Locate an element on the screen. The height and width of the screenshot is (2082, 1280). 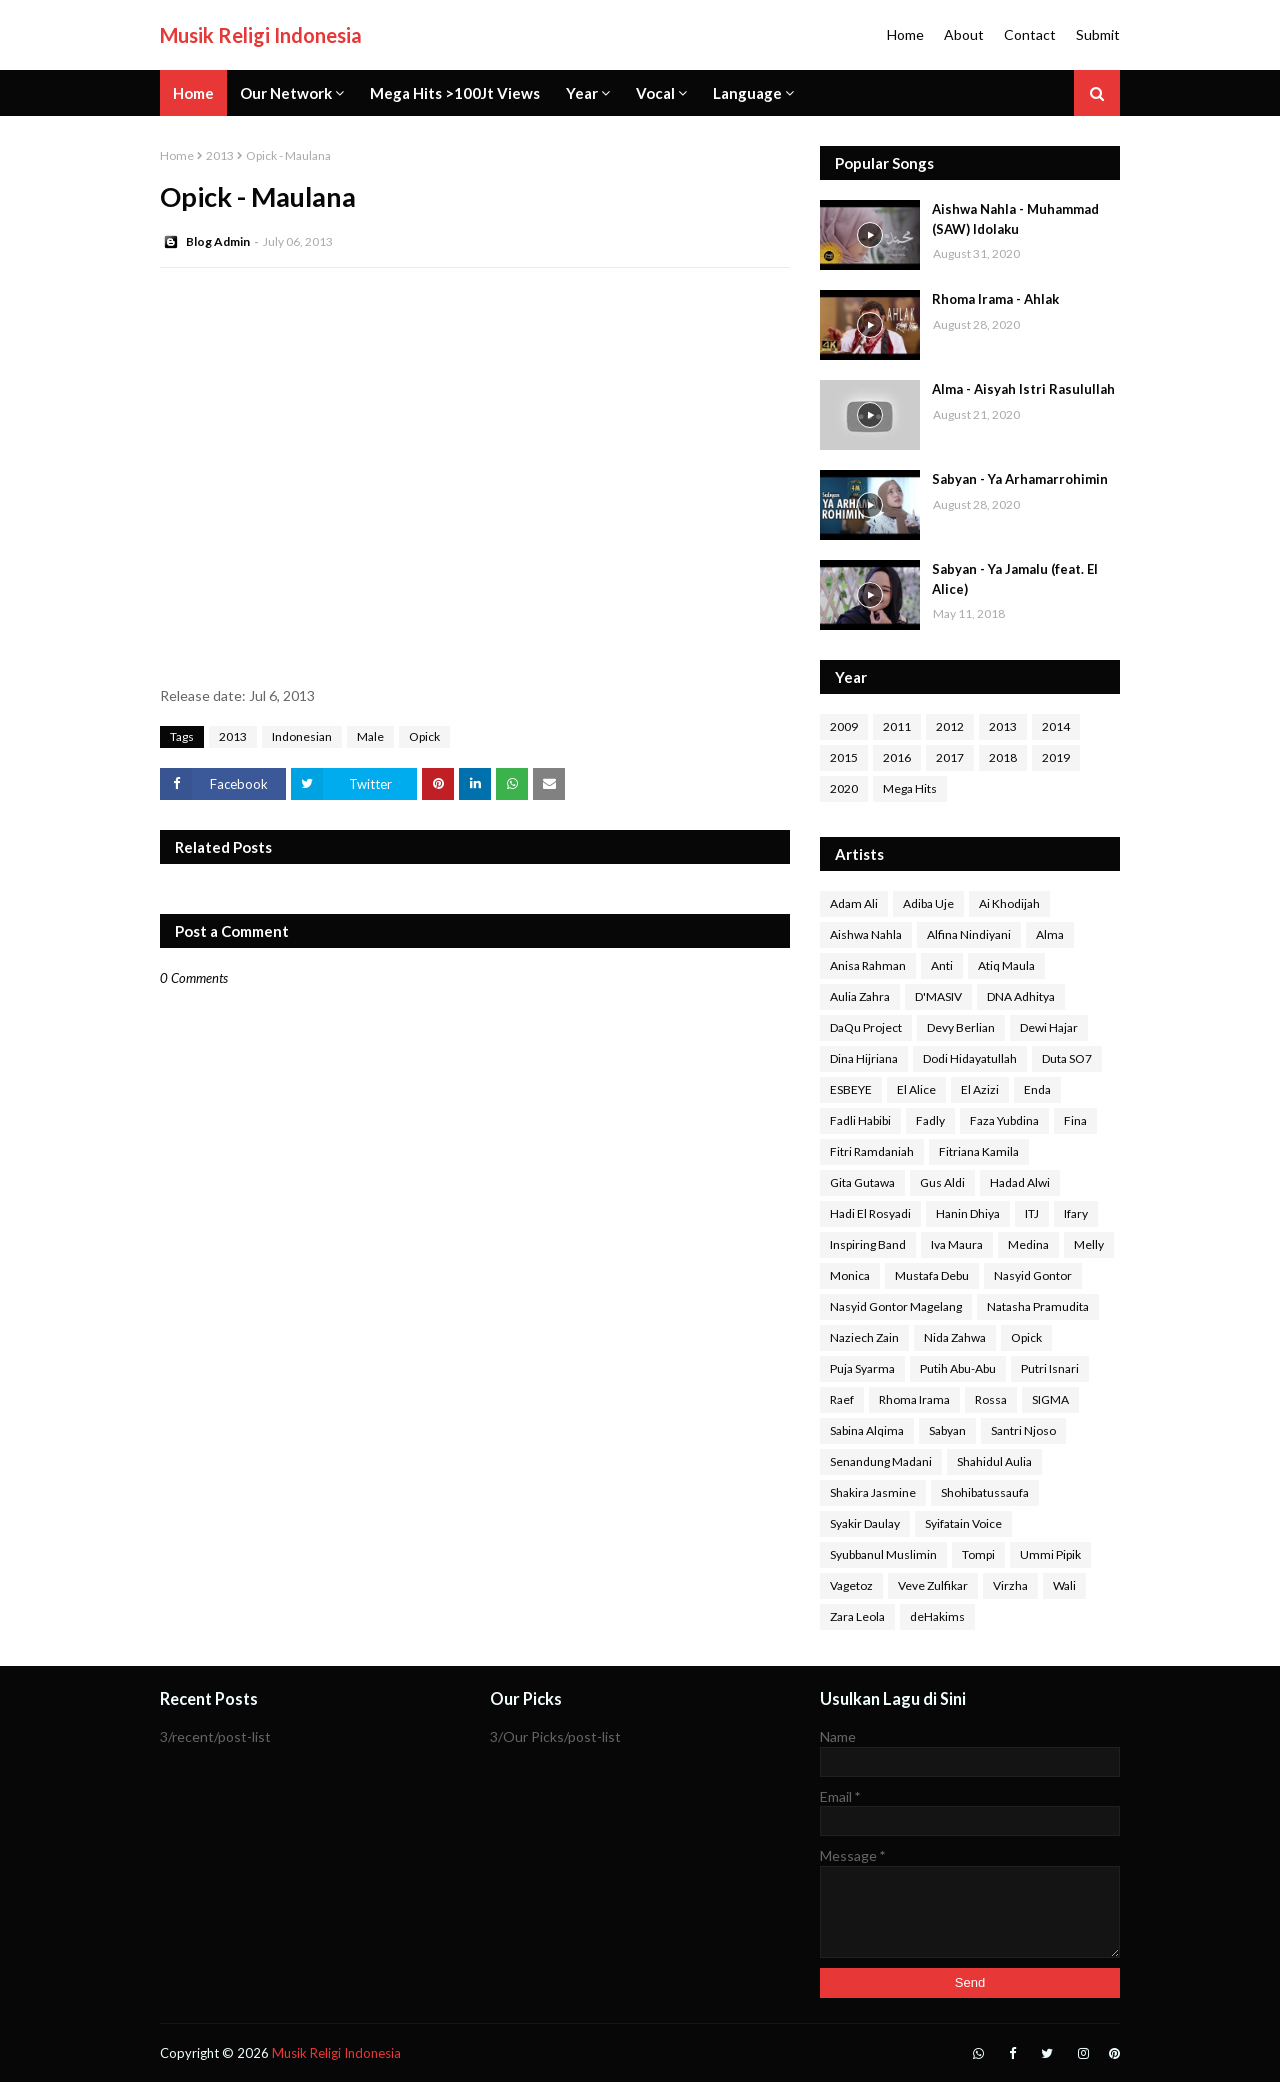
Ummi Pipik is located at coordinates (1050, 1554).